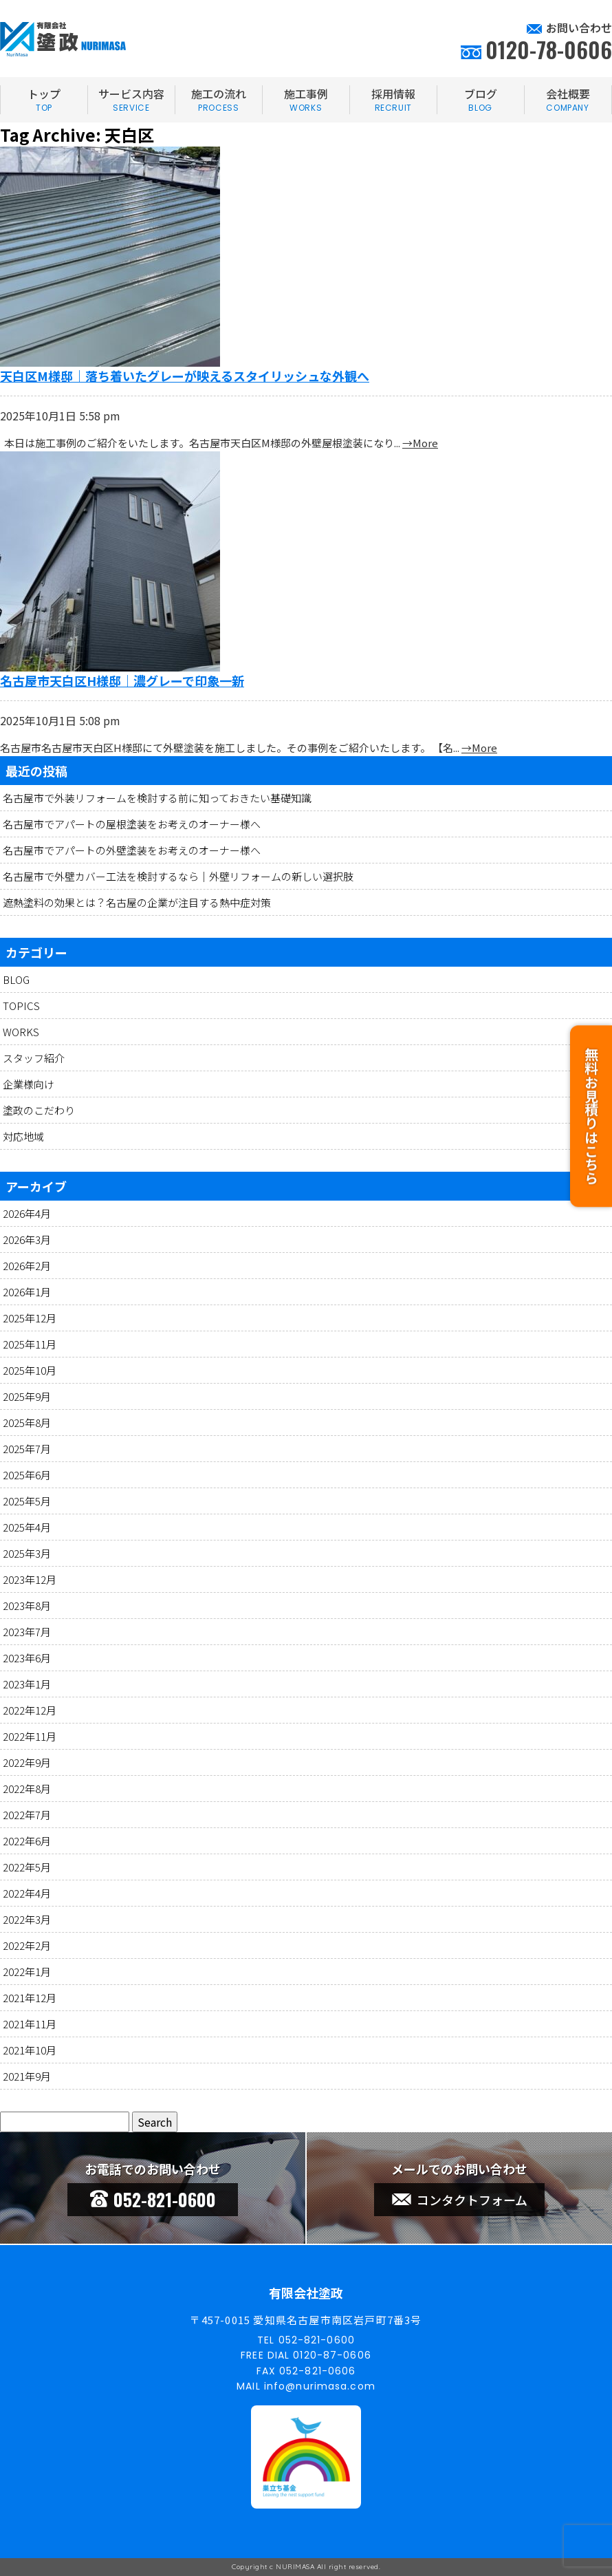 The width and height of the screenshot is (612, 2576). I want to click on お問い合わせ, so click(579, 27).